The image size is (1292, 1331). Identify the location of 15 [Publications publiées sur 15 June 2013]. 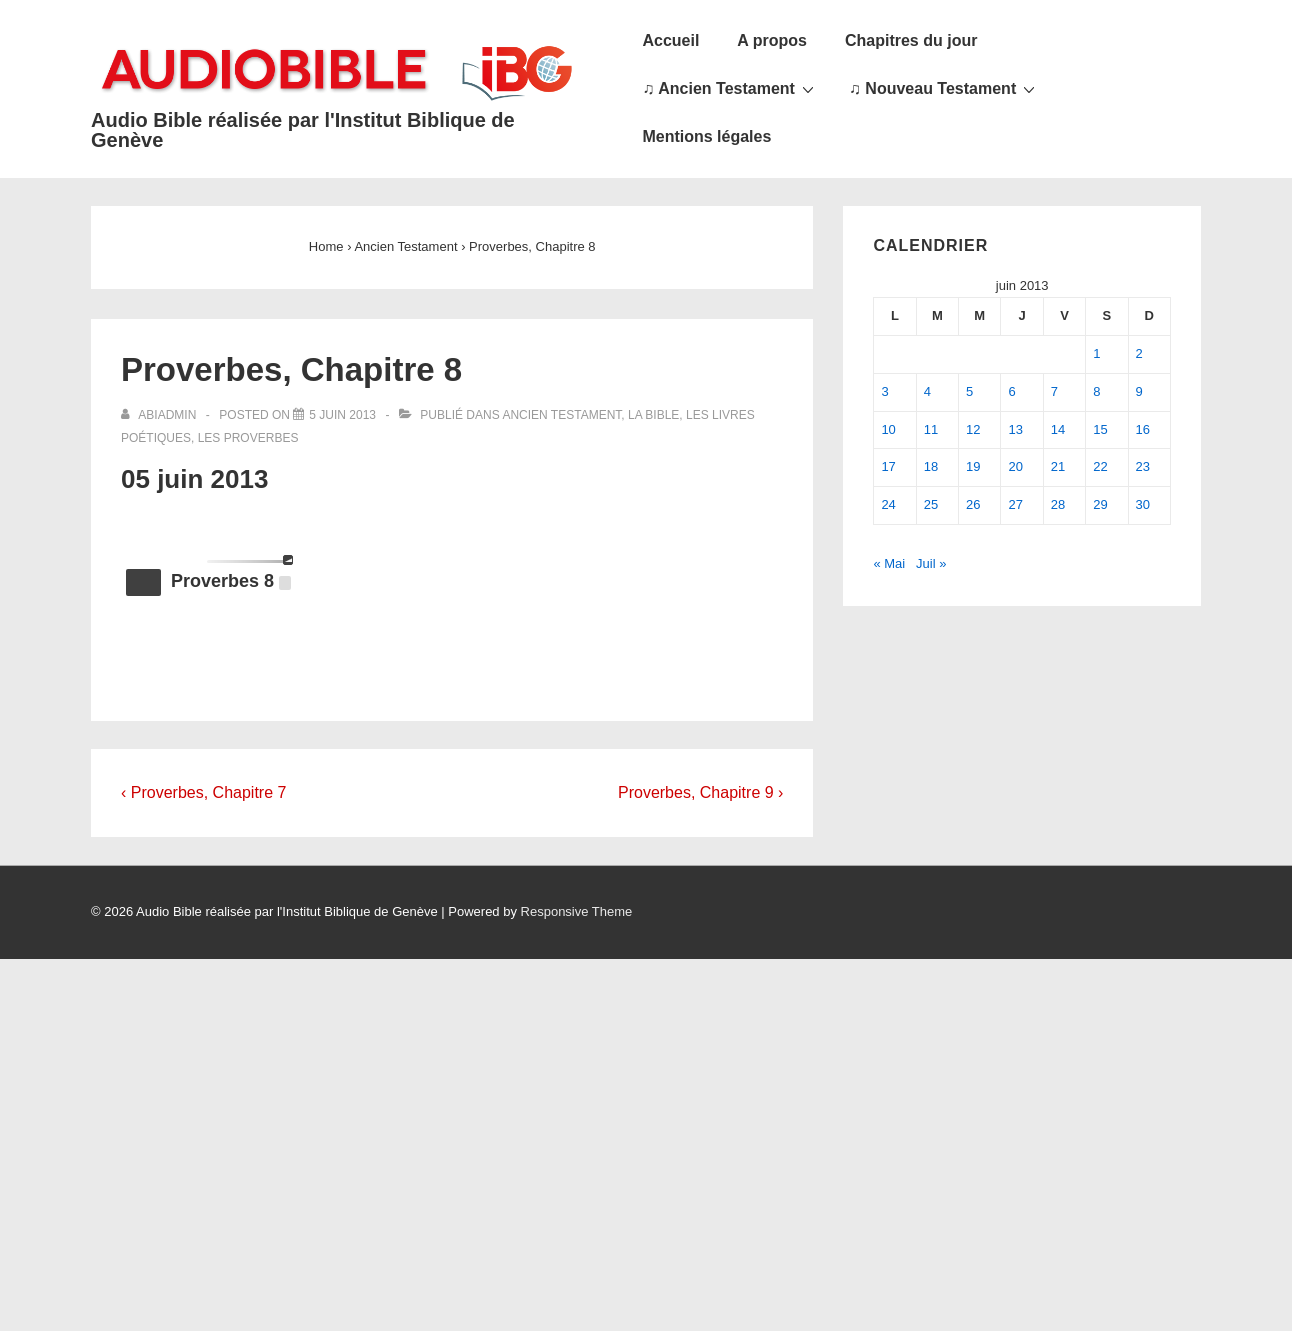
(1100, 429).